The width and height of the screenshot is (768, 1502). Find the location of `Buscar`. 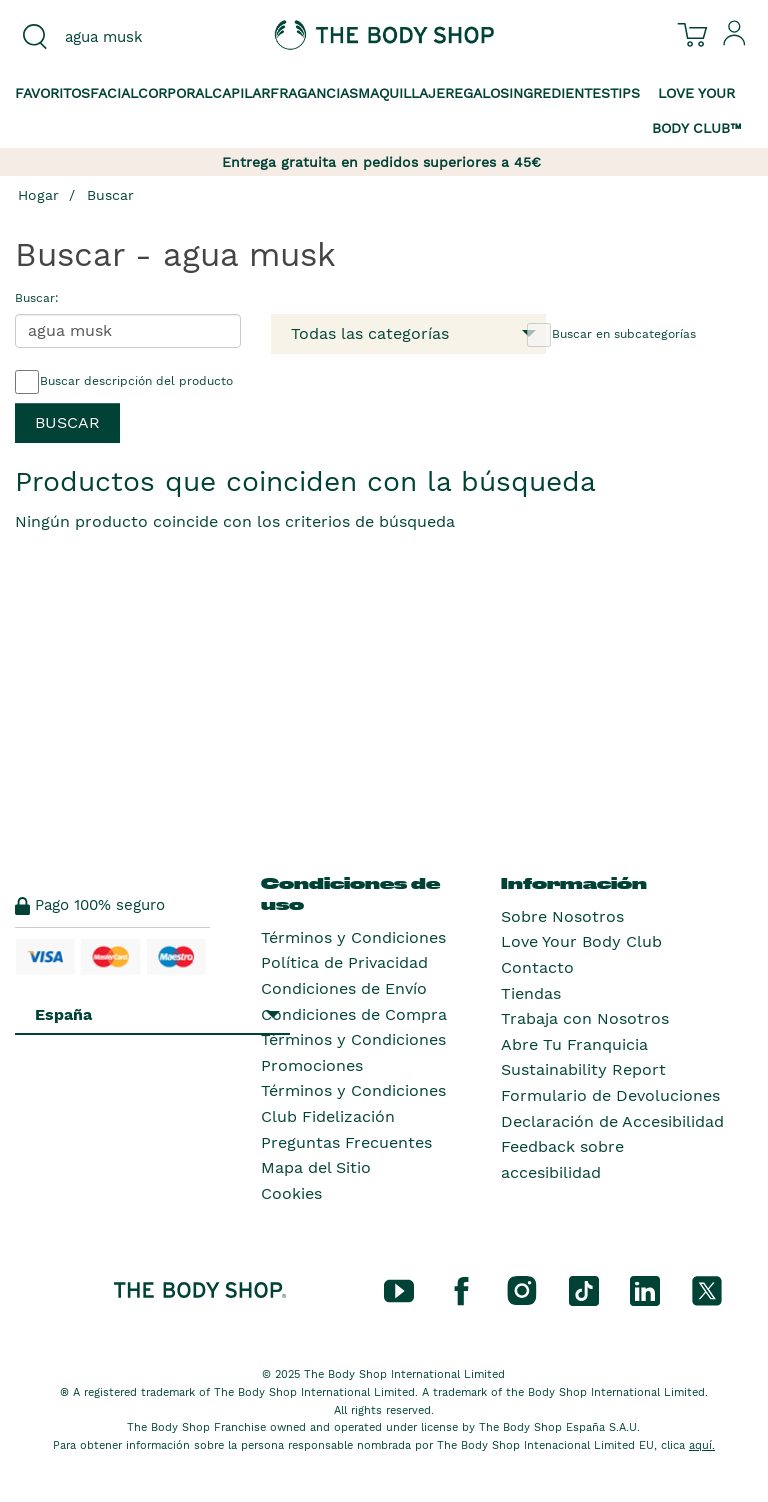

Buscar is located at coordinates (110, 195).